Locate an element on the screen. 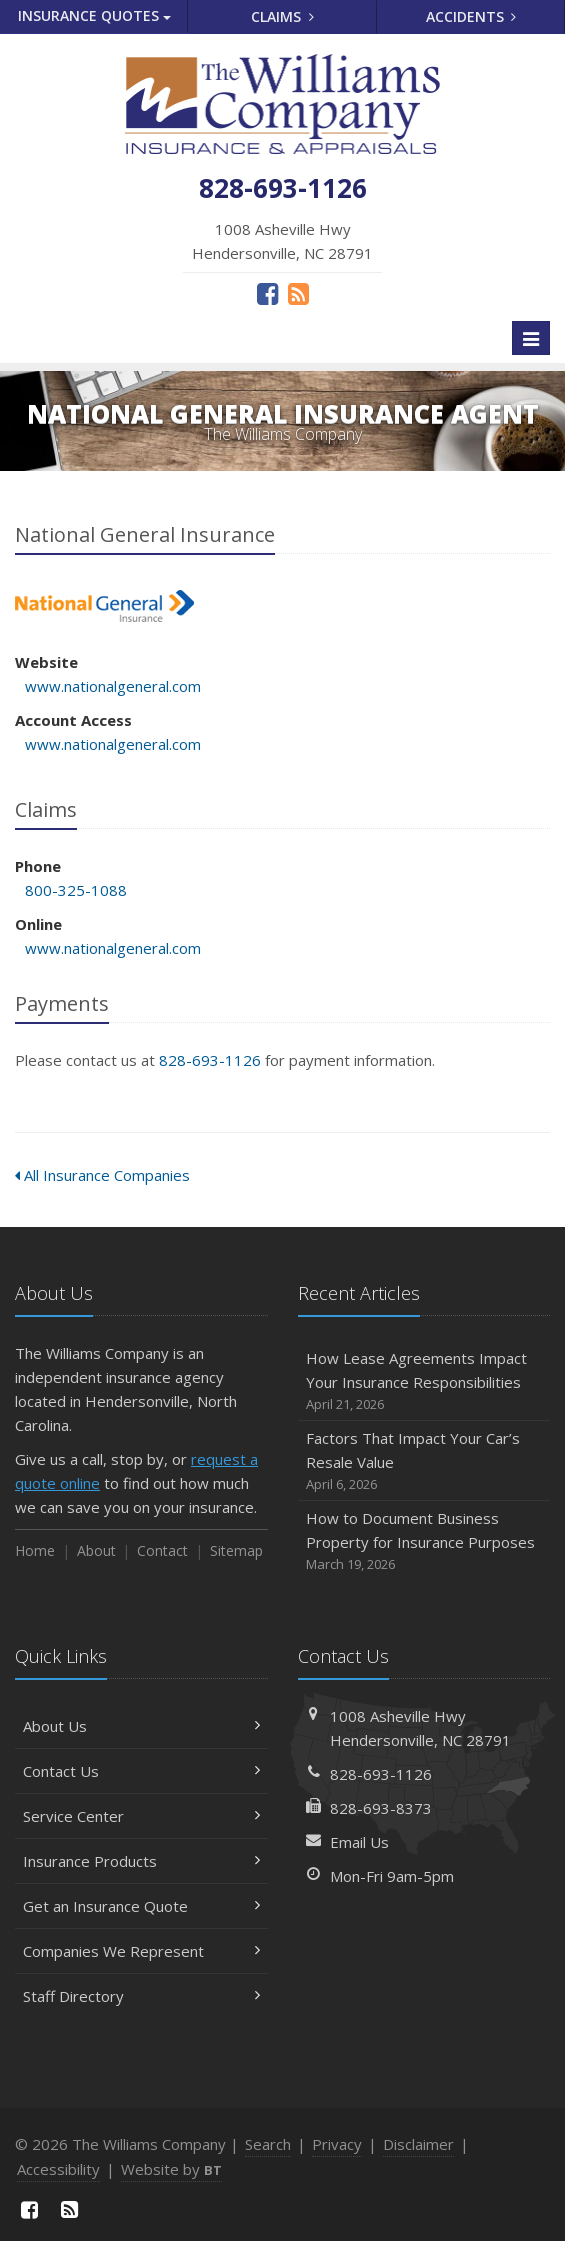  Staff Directory is located at coordinates (141, 1996).